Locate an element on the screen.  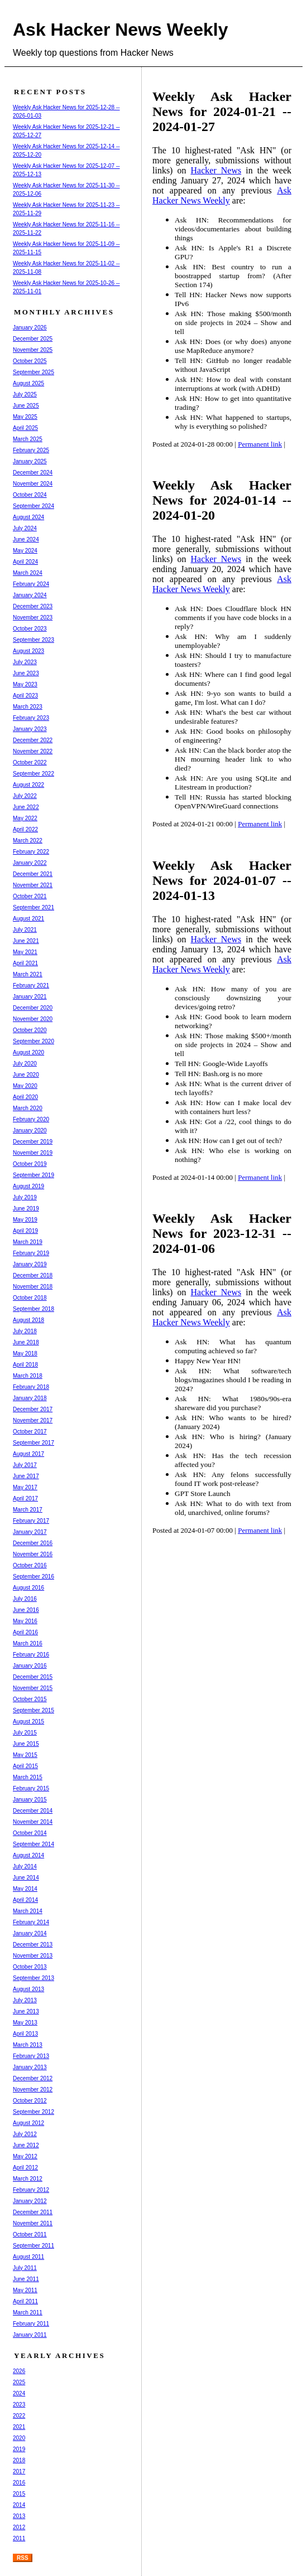
March 2023 is located at coordinates (27, 707).